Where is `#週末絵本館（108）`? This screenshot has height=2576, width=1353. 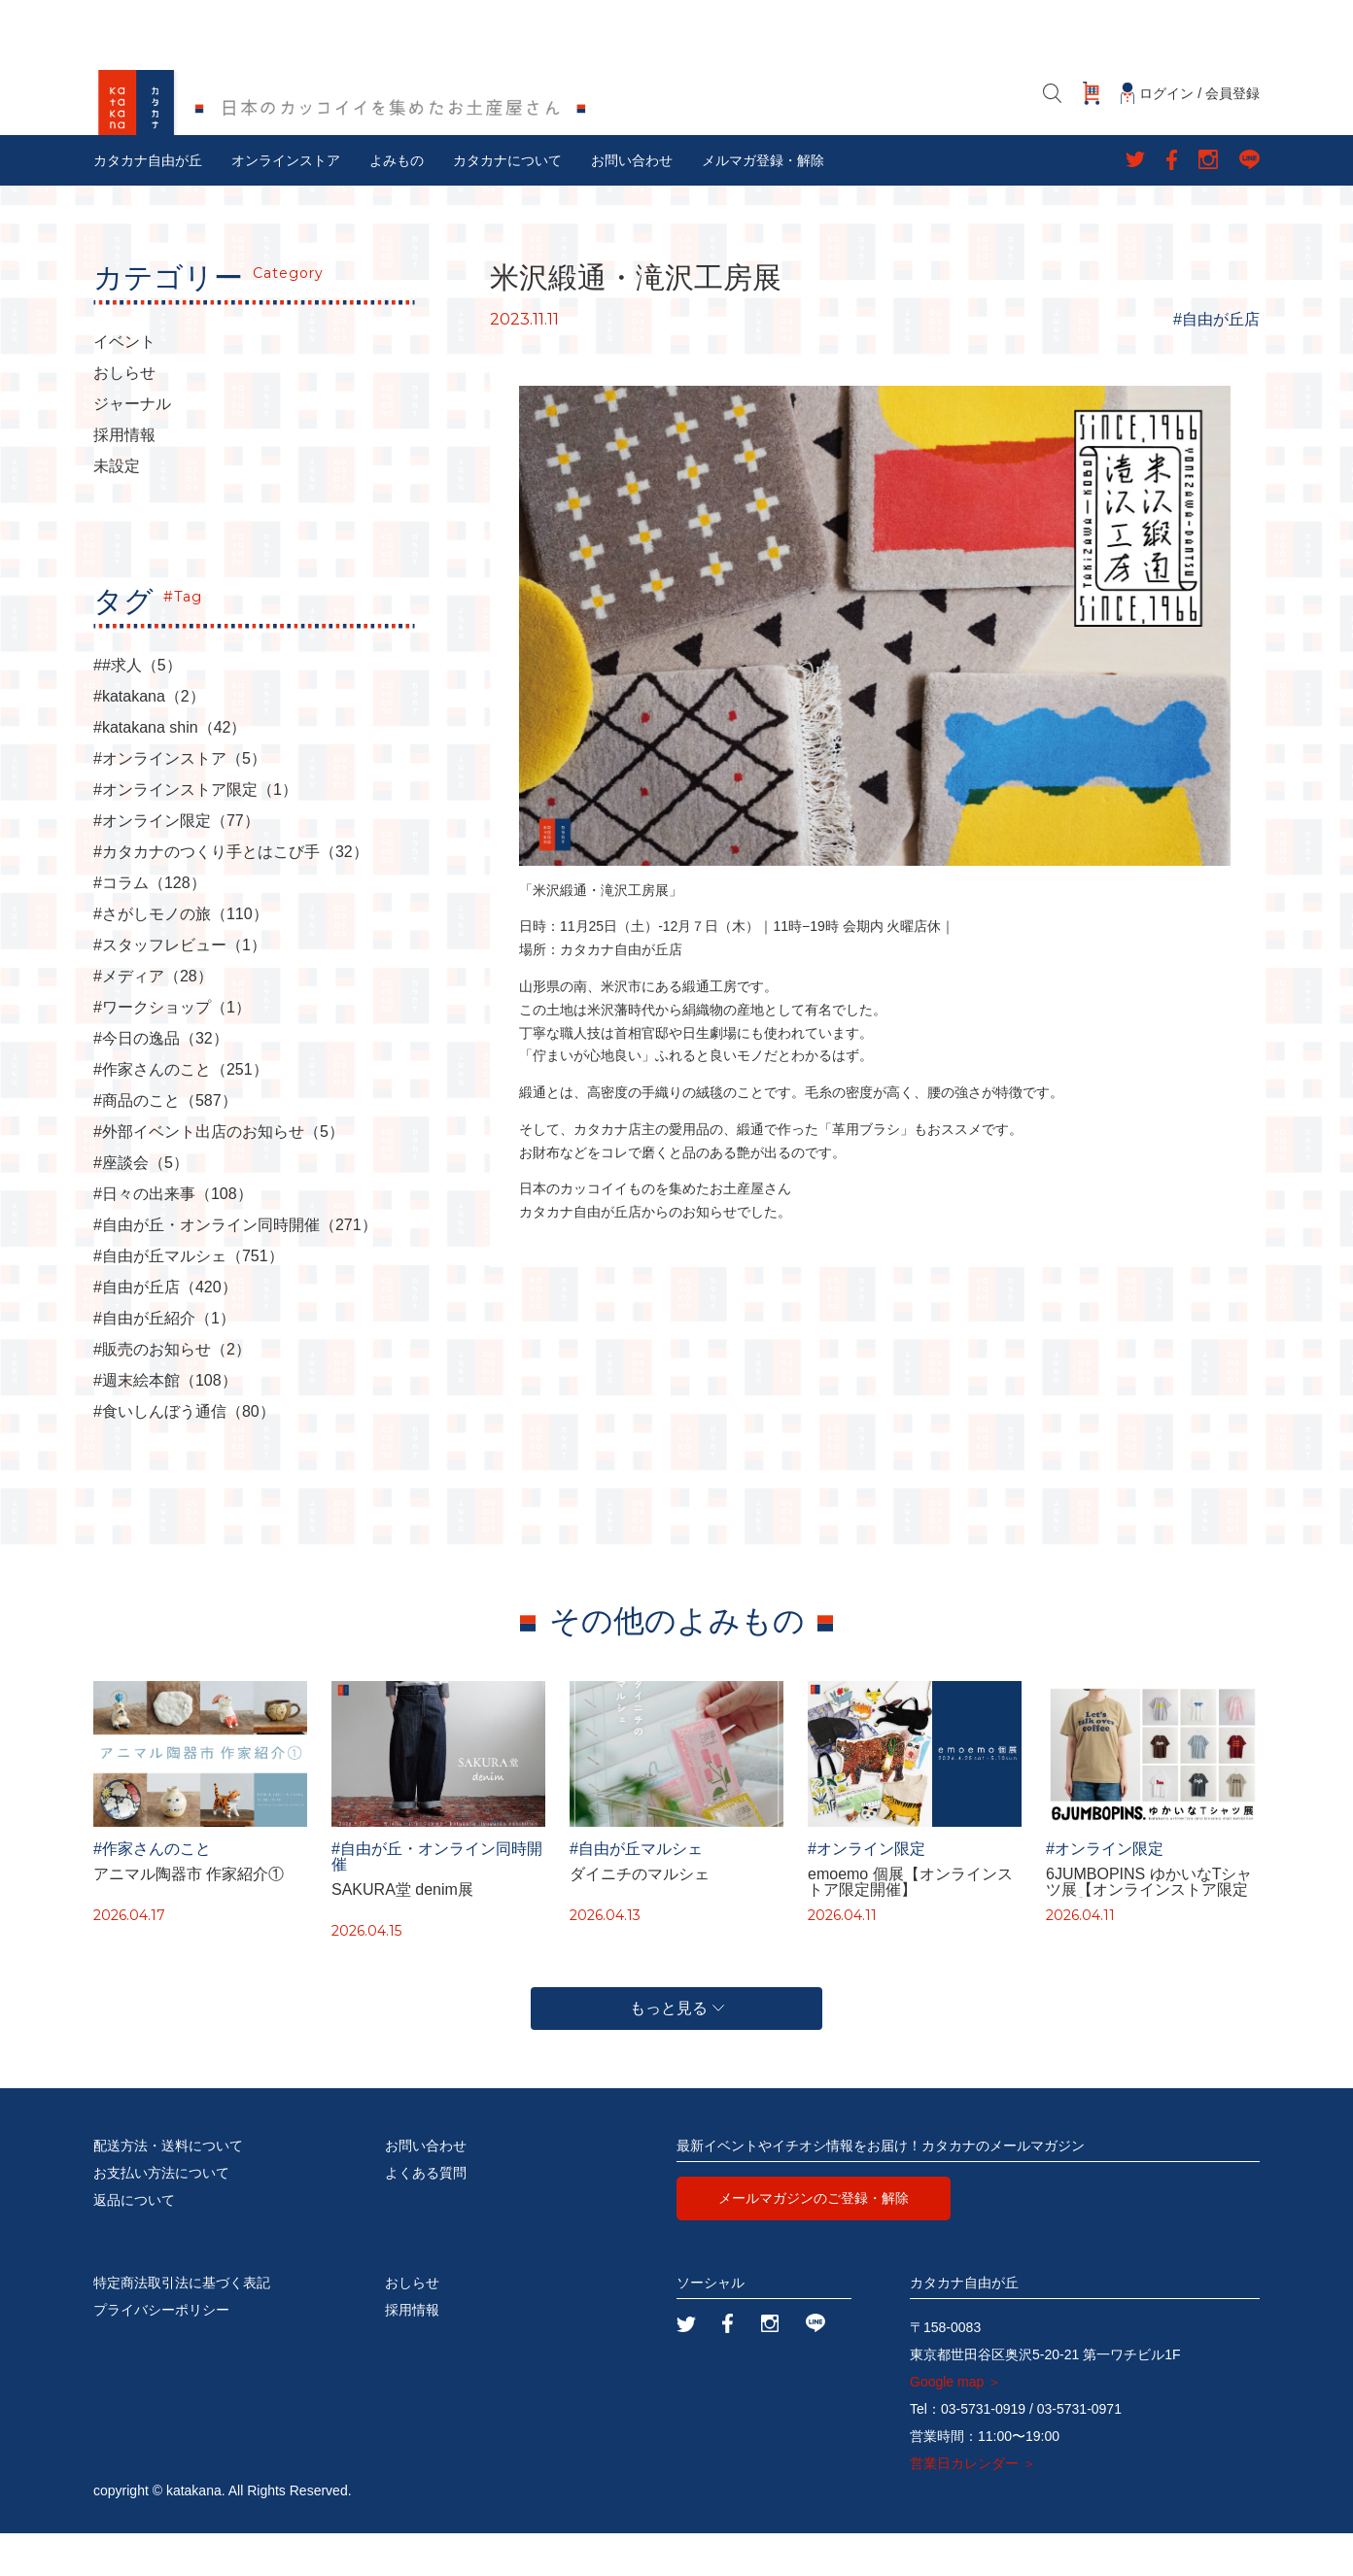 #週末絵本館（108） is located at coordinates (165, 1423).